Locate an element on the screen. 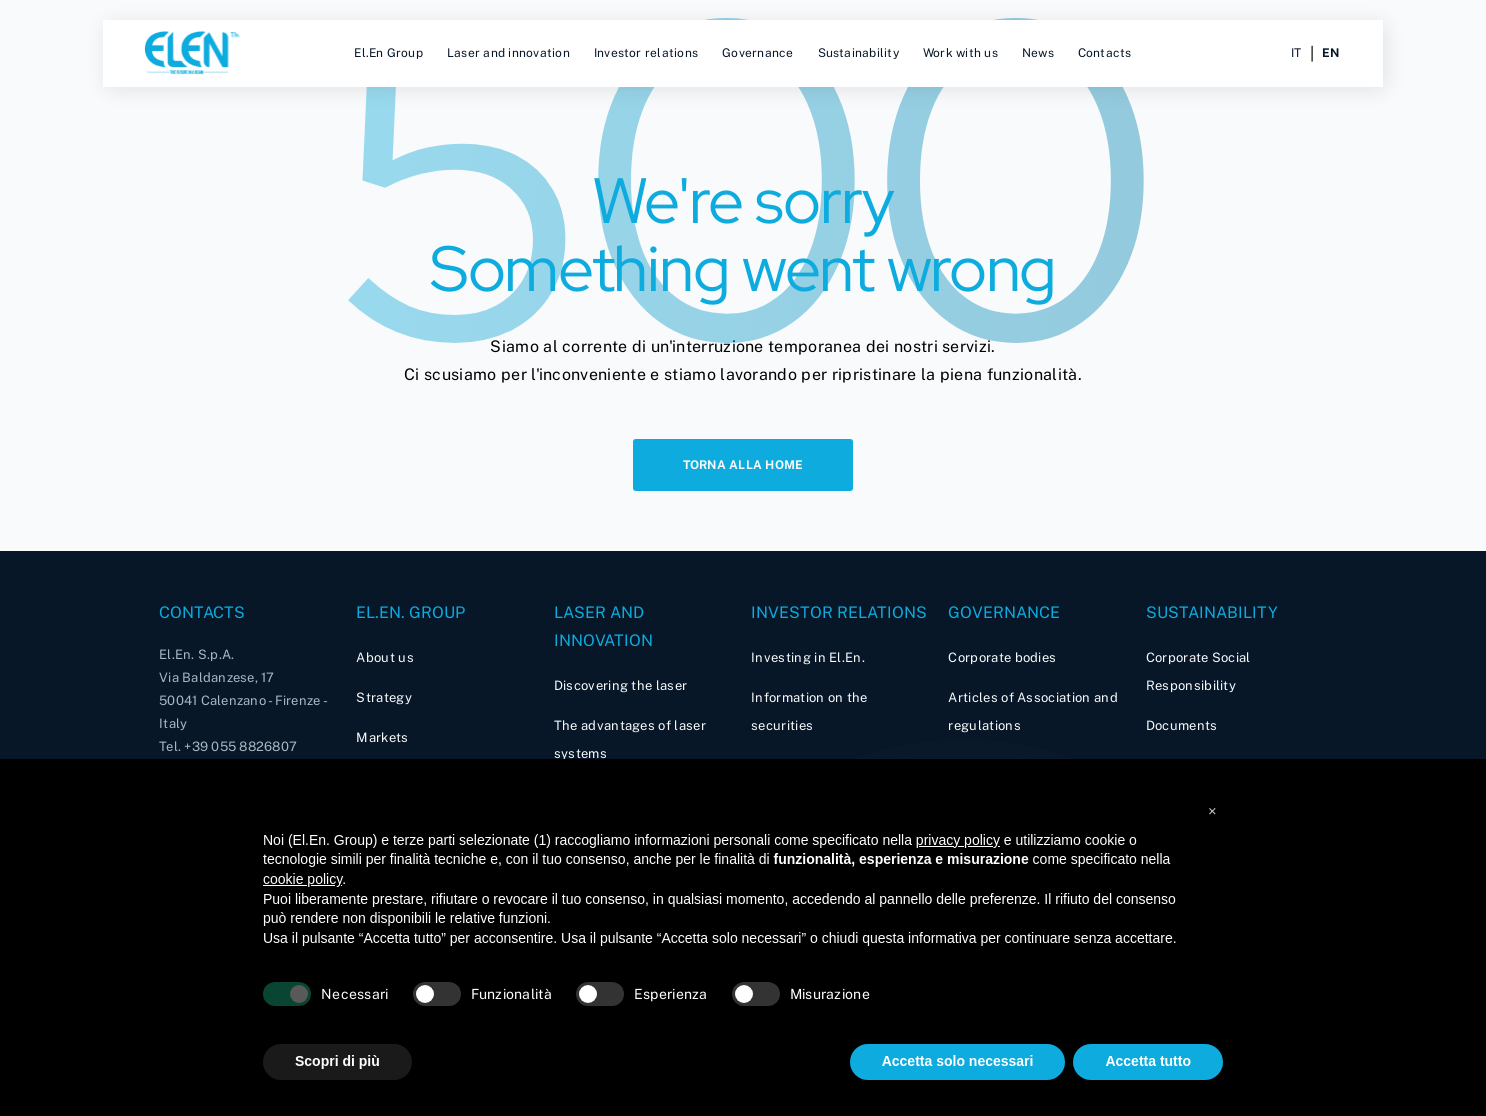 The width and height of the screenshot is (1486, 1116). Contacts is located at coordinates (1105, 53).